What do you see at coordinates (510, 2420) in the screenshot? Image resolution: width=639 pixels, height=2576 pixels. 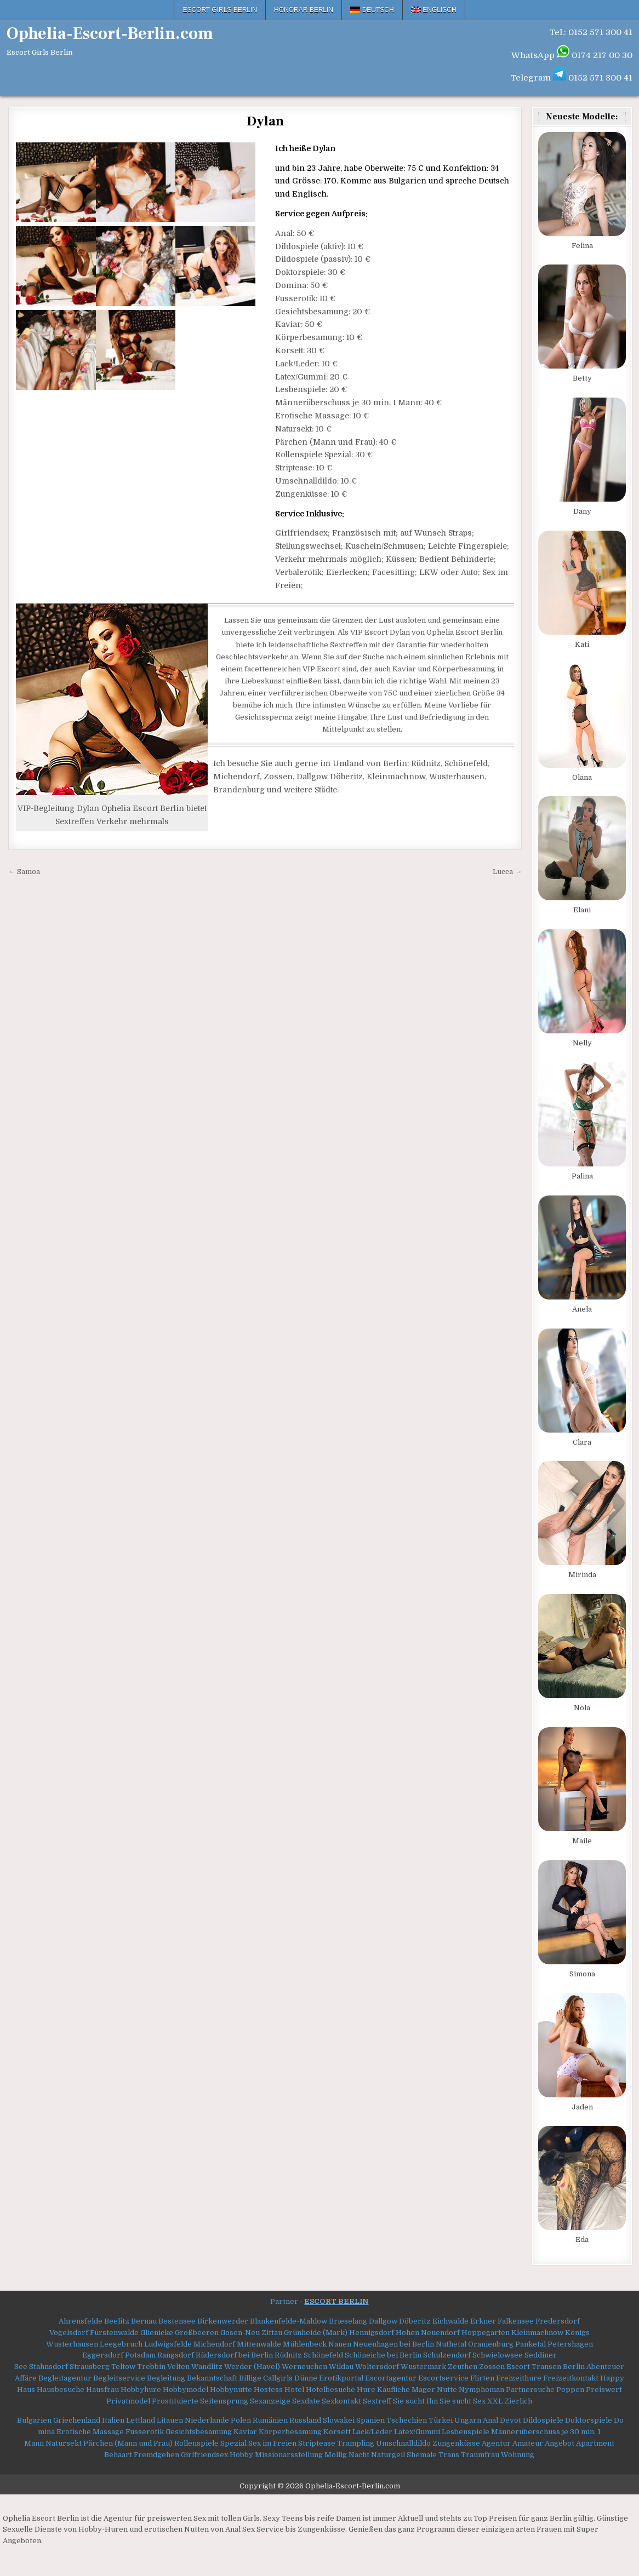 I see `Devot` at bounding box center [510, 2420].